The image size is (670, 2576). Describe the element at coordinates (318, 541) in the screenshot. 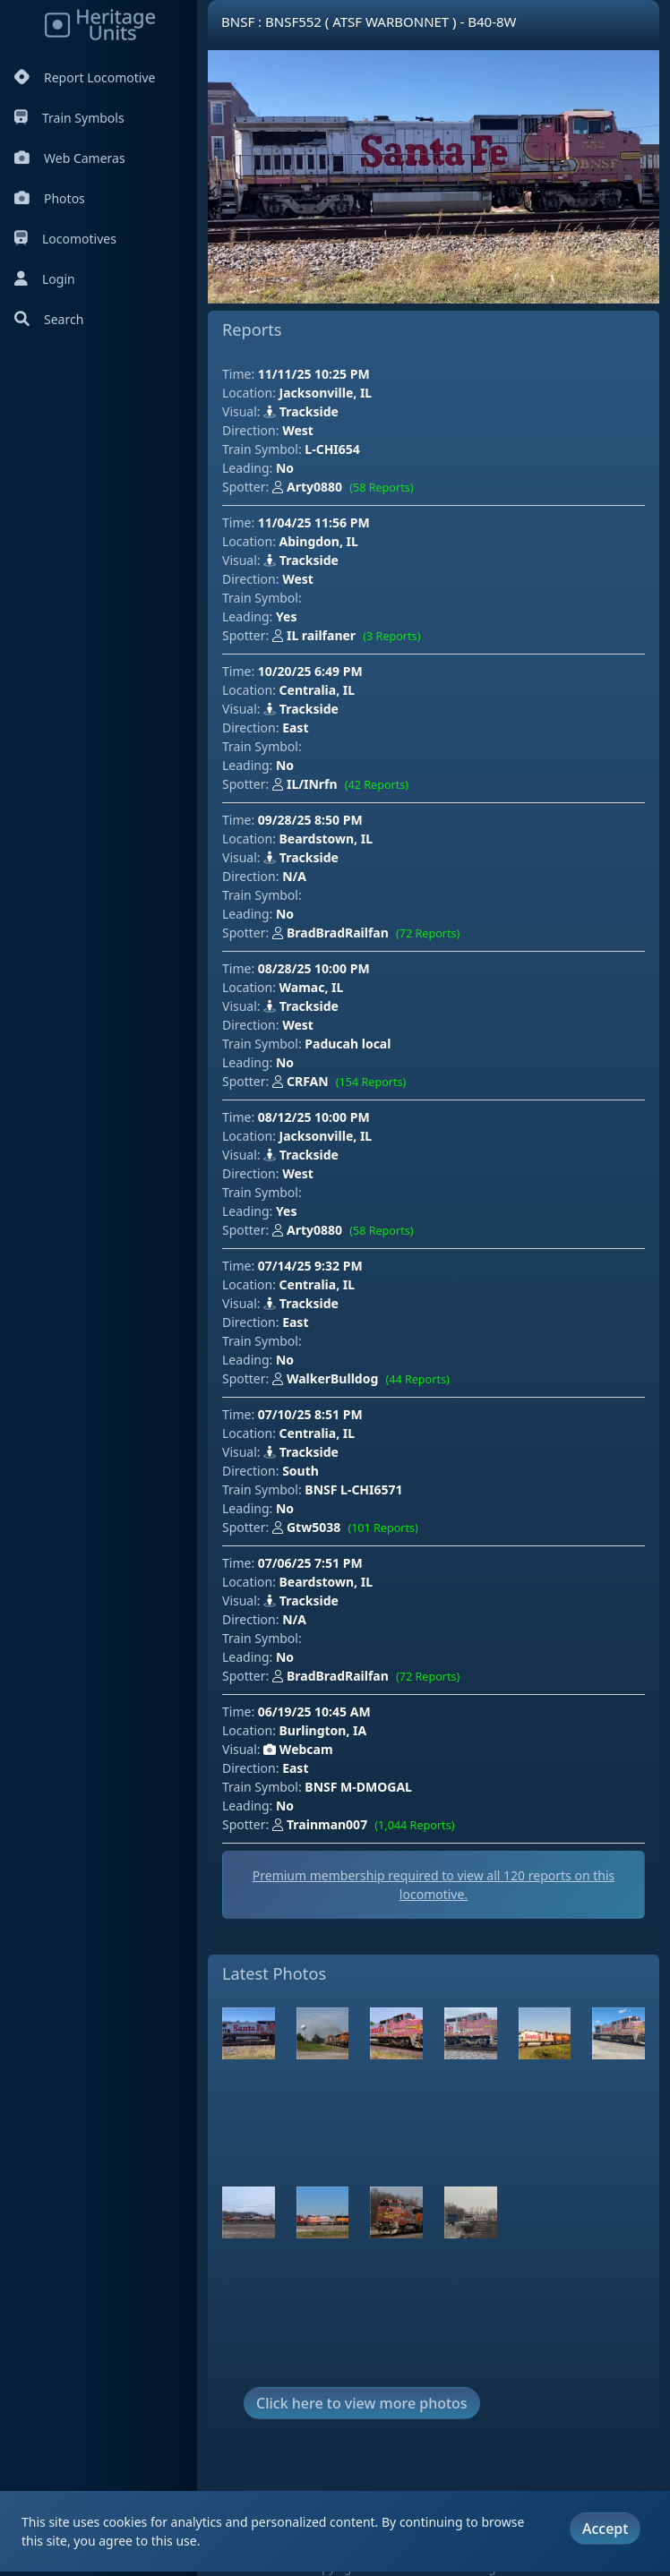

I see `Abingdon, IL` at that location.